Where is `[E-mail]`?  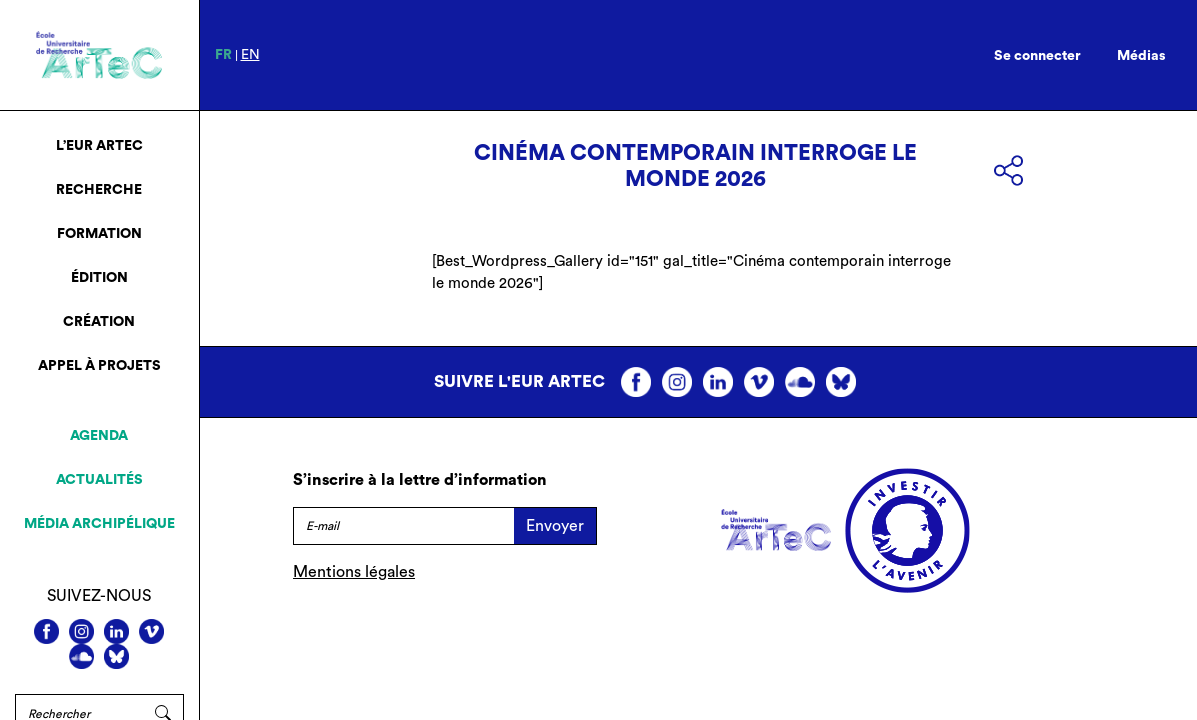 [E-mail] is located at coordinates (403, 526).